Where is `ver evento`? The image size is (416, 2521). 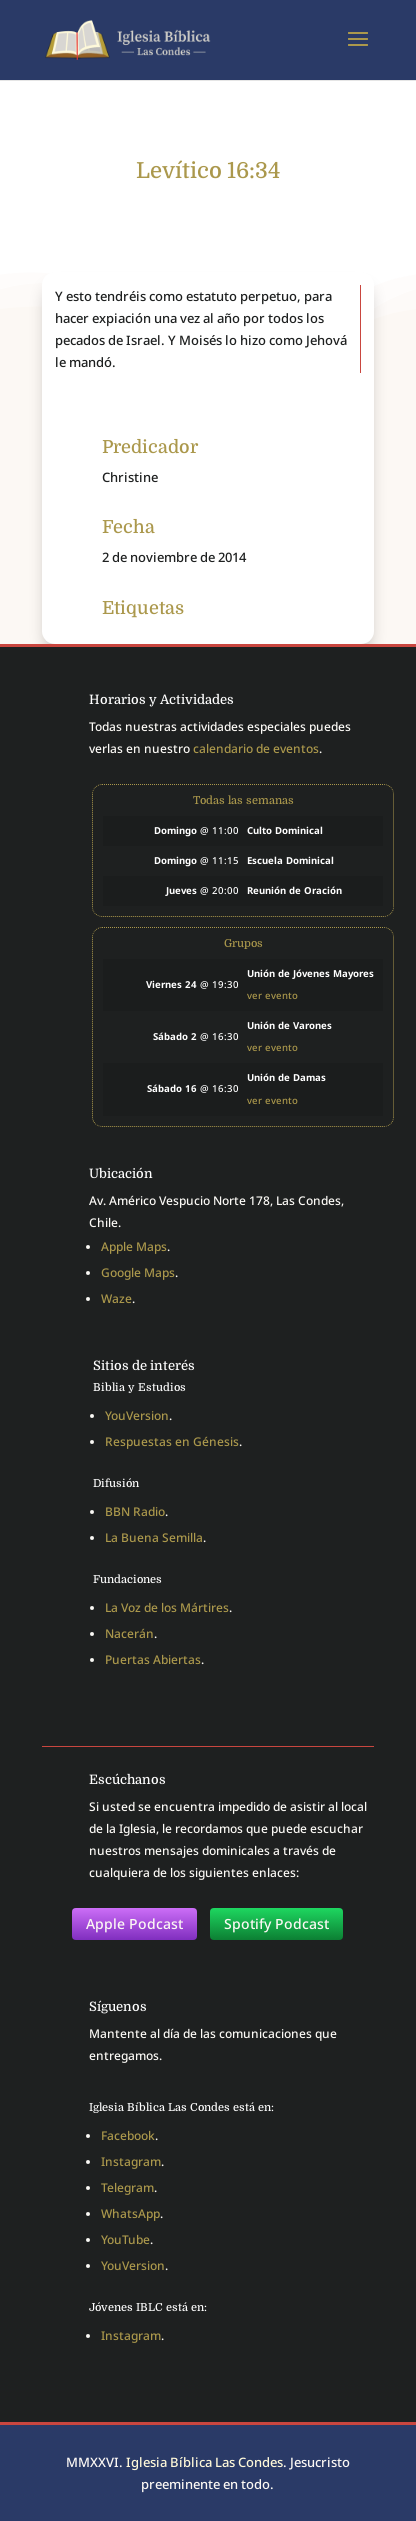 ver evento is located at coordinates (272, 995).